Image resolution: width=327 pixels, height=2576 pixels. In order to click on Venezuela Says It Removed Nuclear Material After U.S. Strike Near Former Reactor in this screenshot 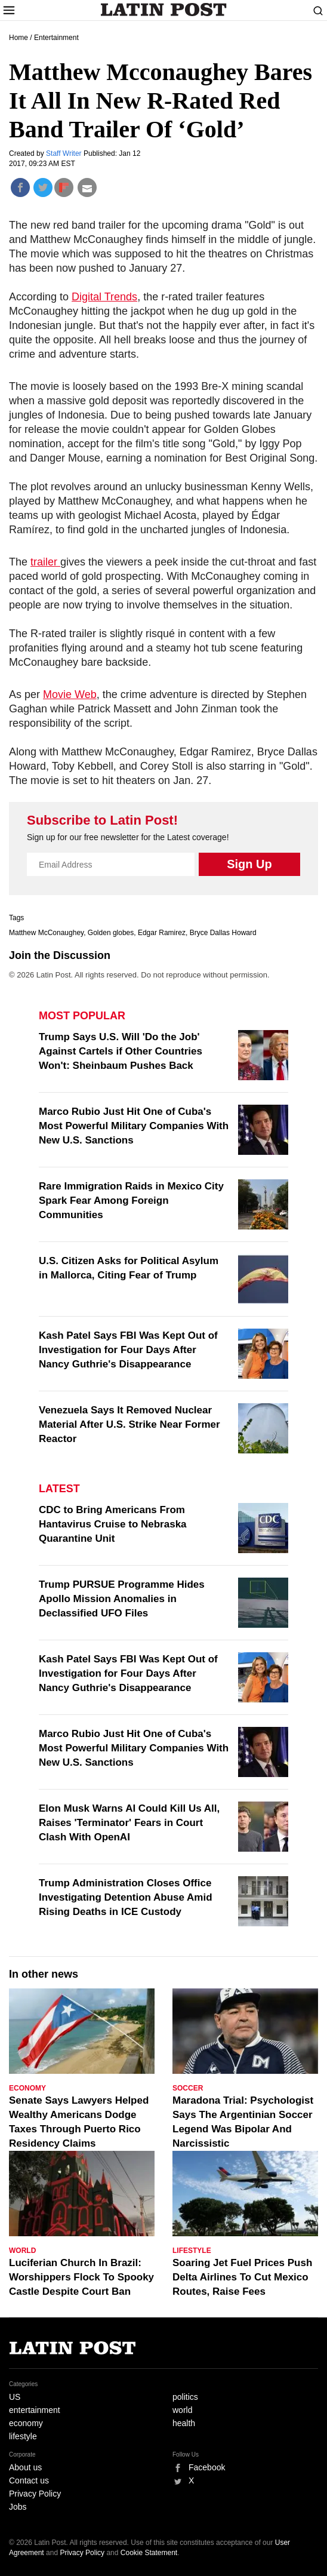, I will do `click(129, 1424)`.